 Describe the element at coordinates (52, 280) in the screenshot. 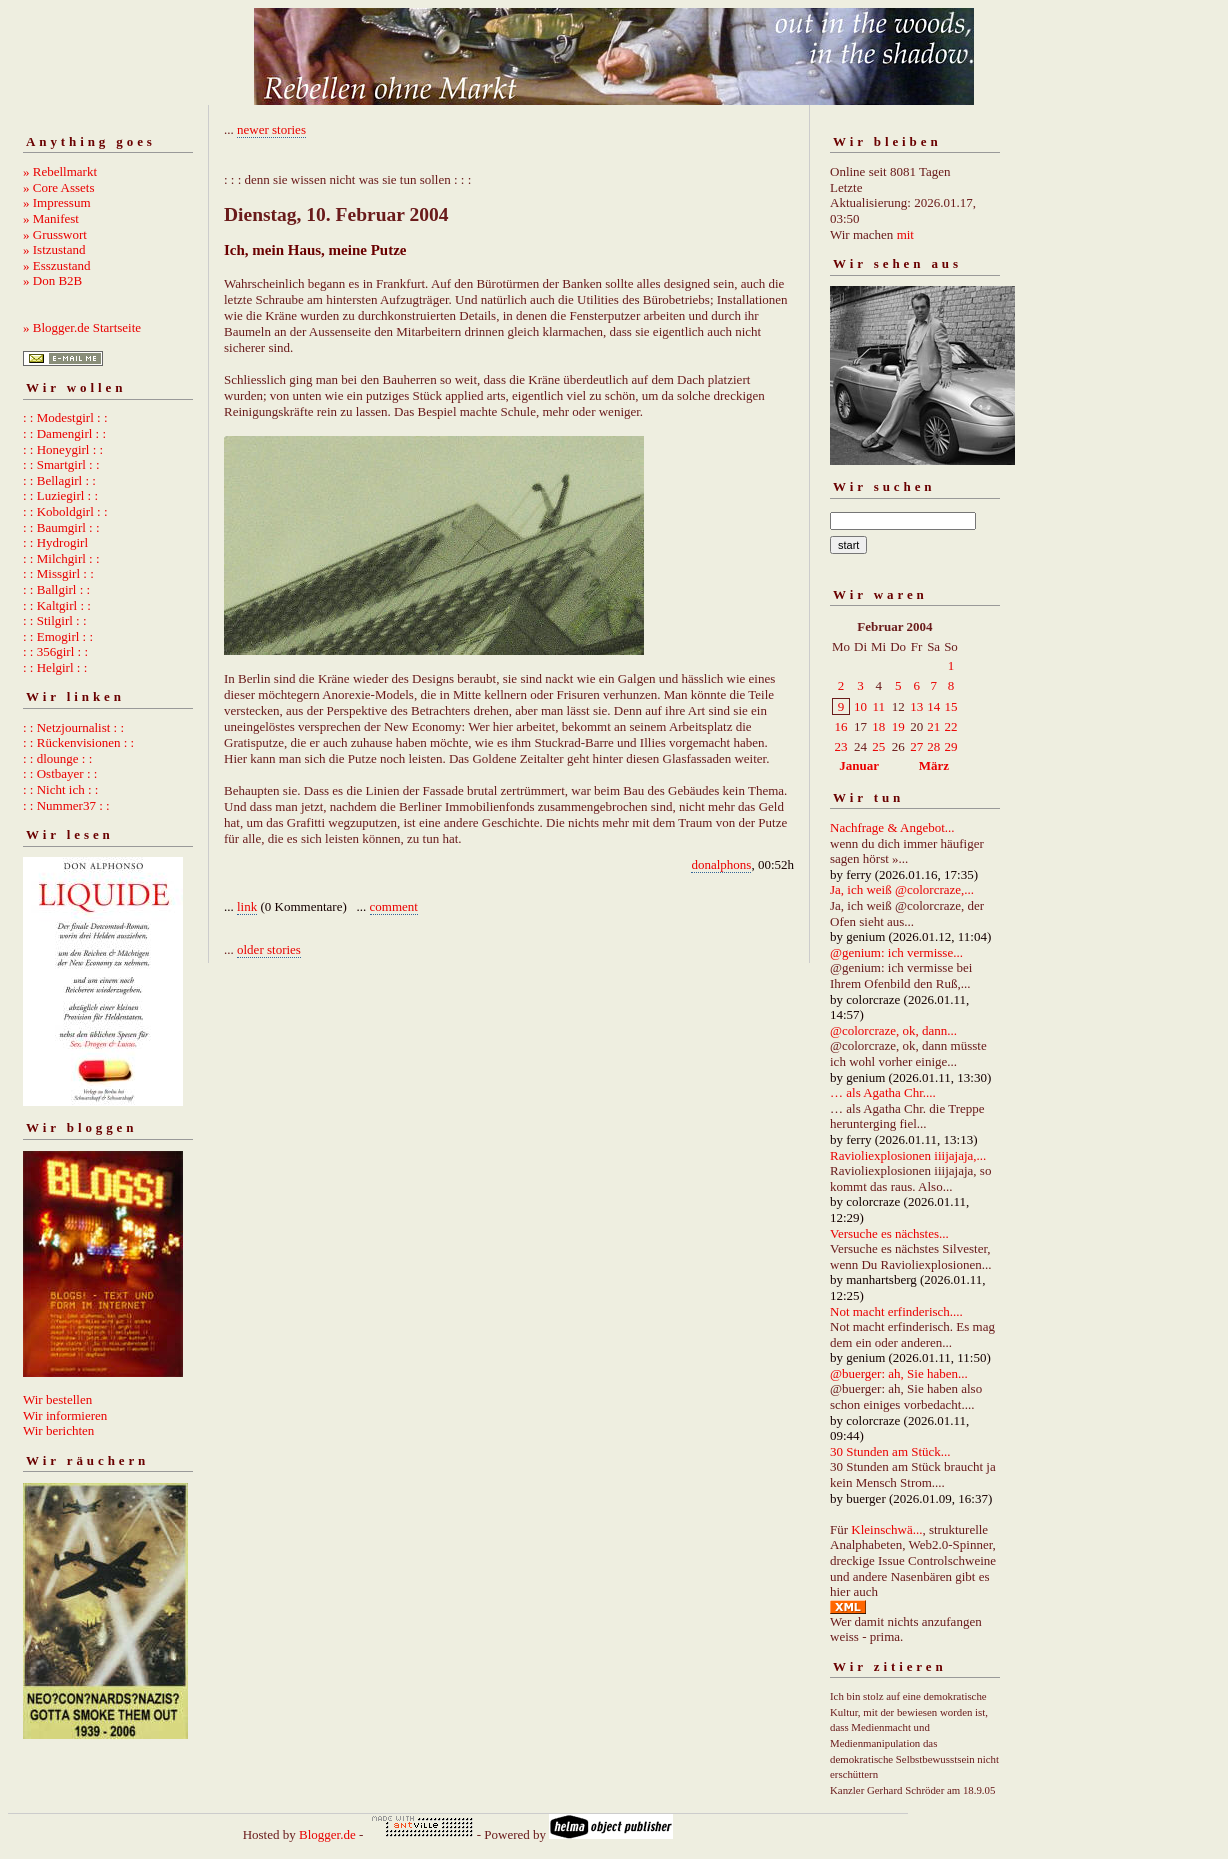

I see `» Don B2B` at that location.